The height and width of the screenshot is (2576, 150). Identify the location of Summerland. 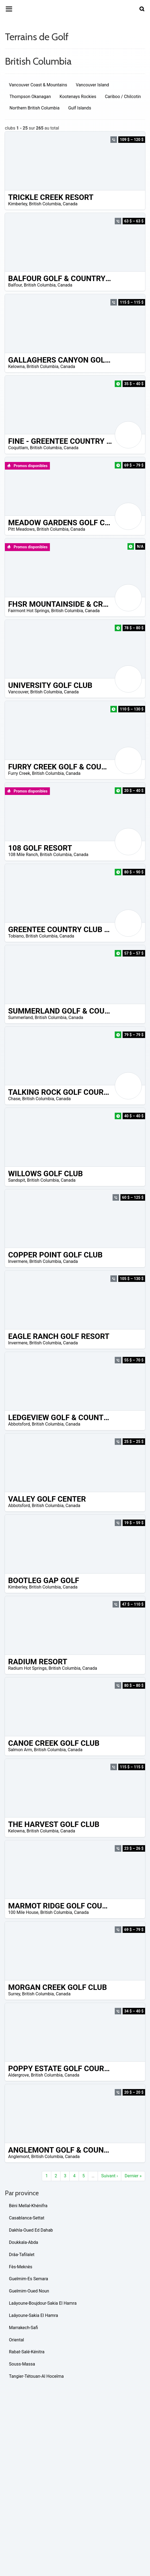
(20, 1017).